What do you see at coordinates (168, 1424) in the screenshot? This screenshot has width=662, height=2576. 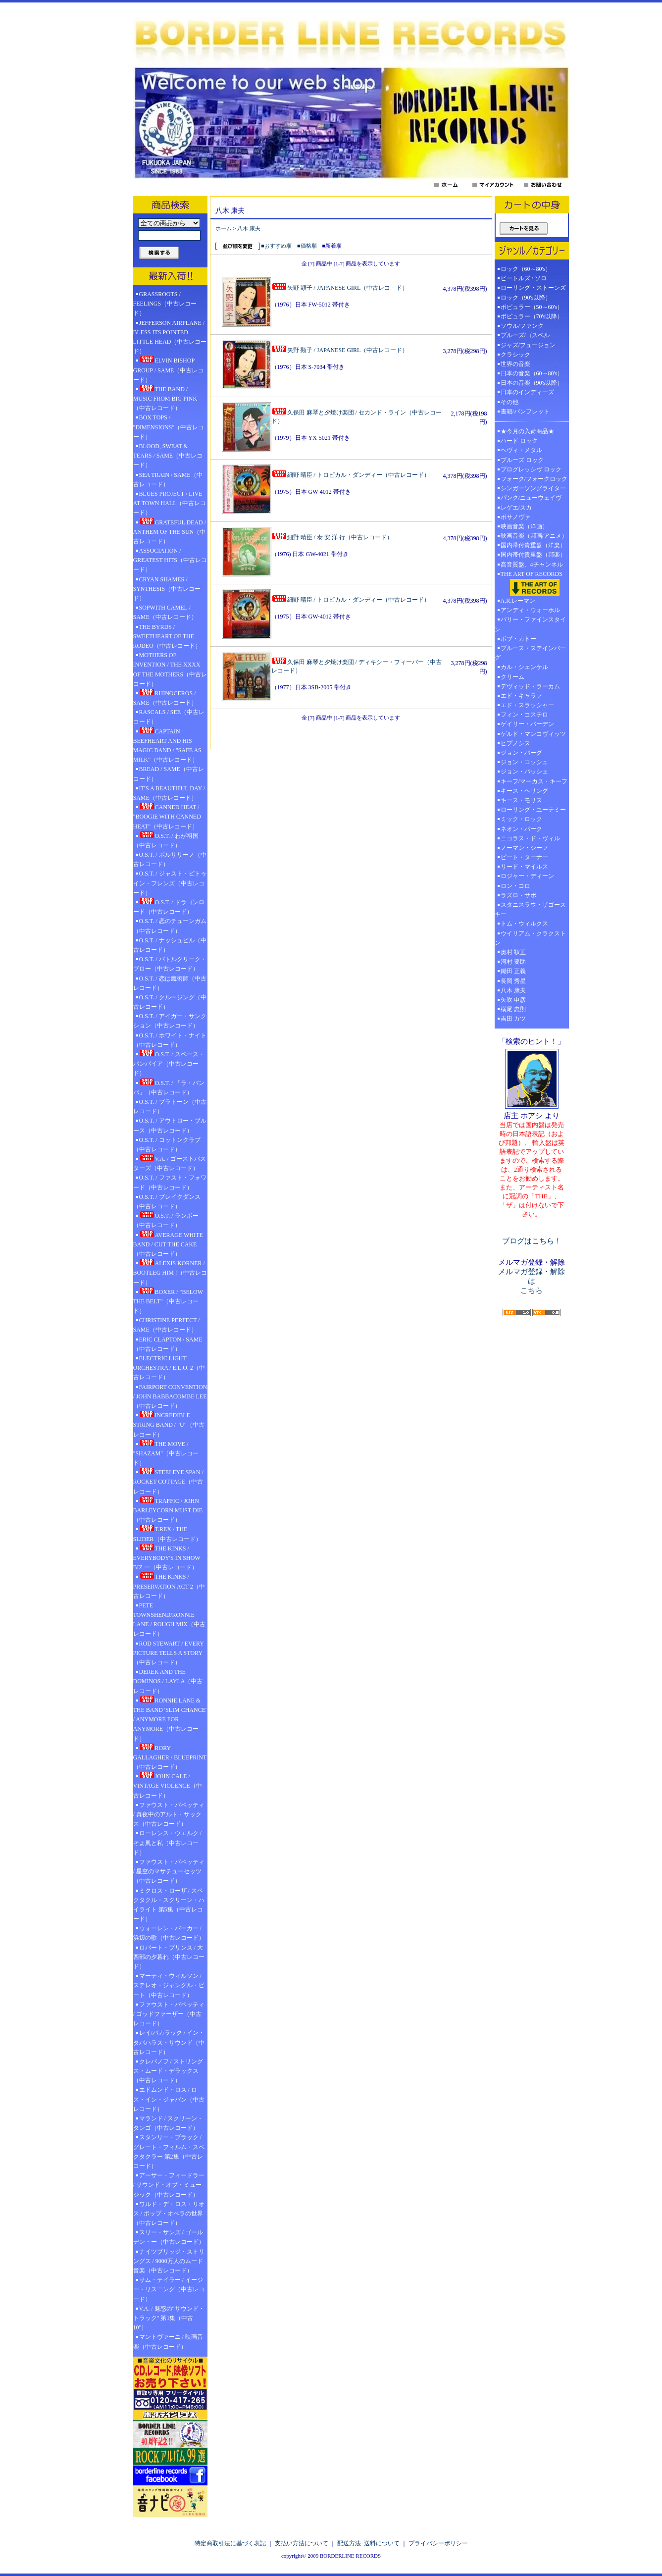 I see `INCREDIBLE STRING BAND / "U"（中古レコード）` at bounding box center [168, 1424].